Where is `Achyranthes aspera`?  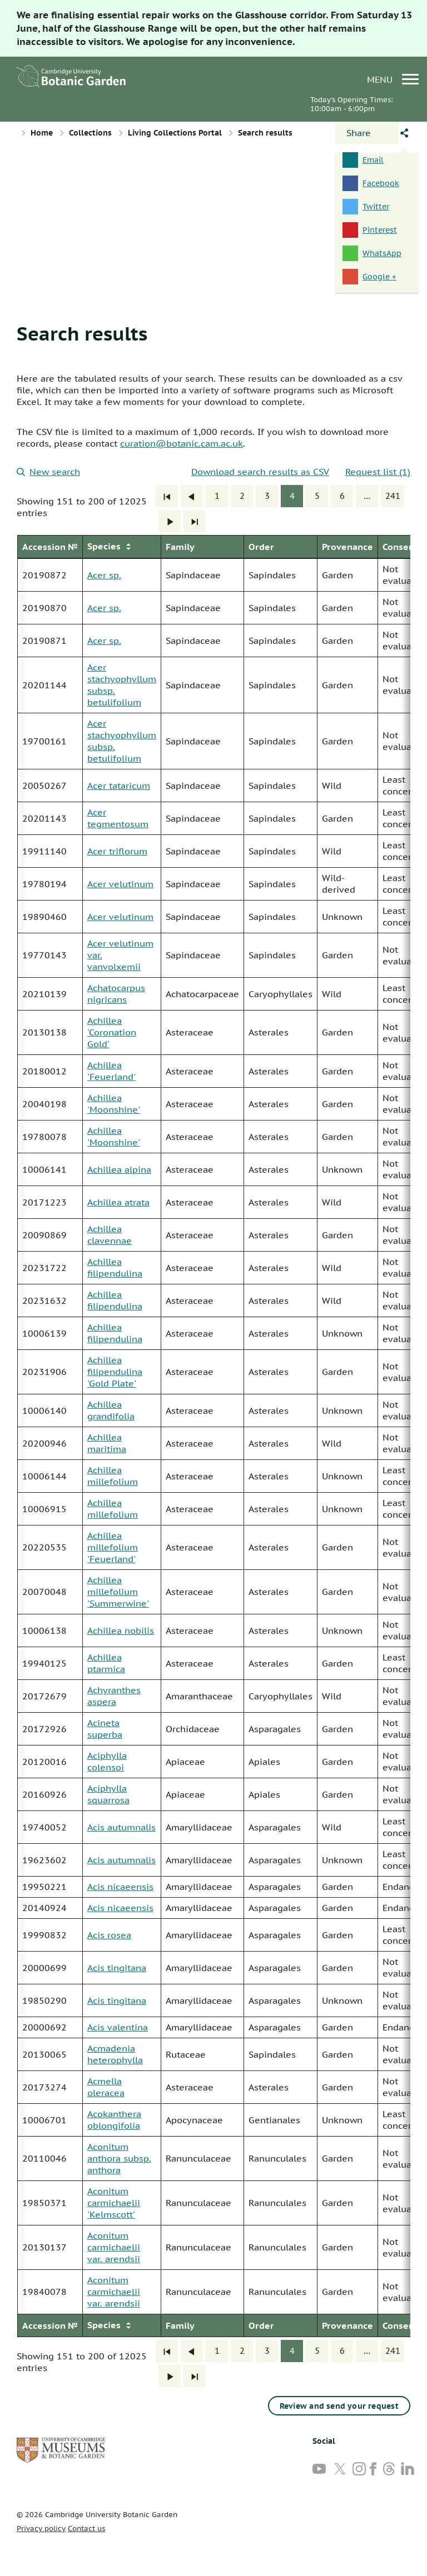
Achyranthes aspera is located at coordinates (114, 1695).